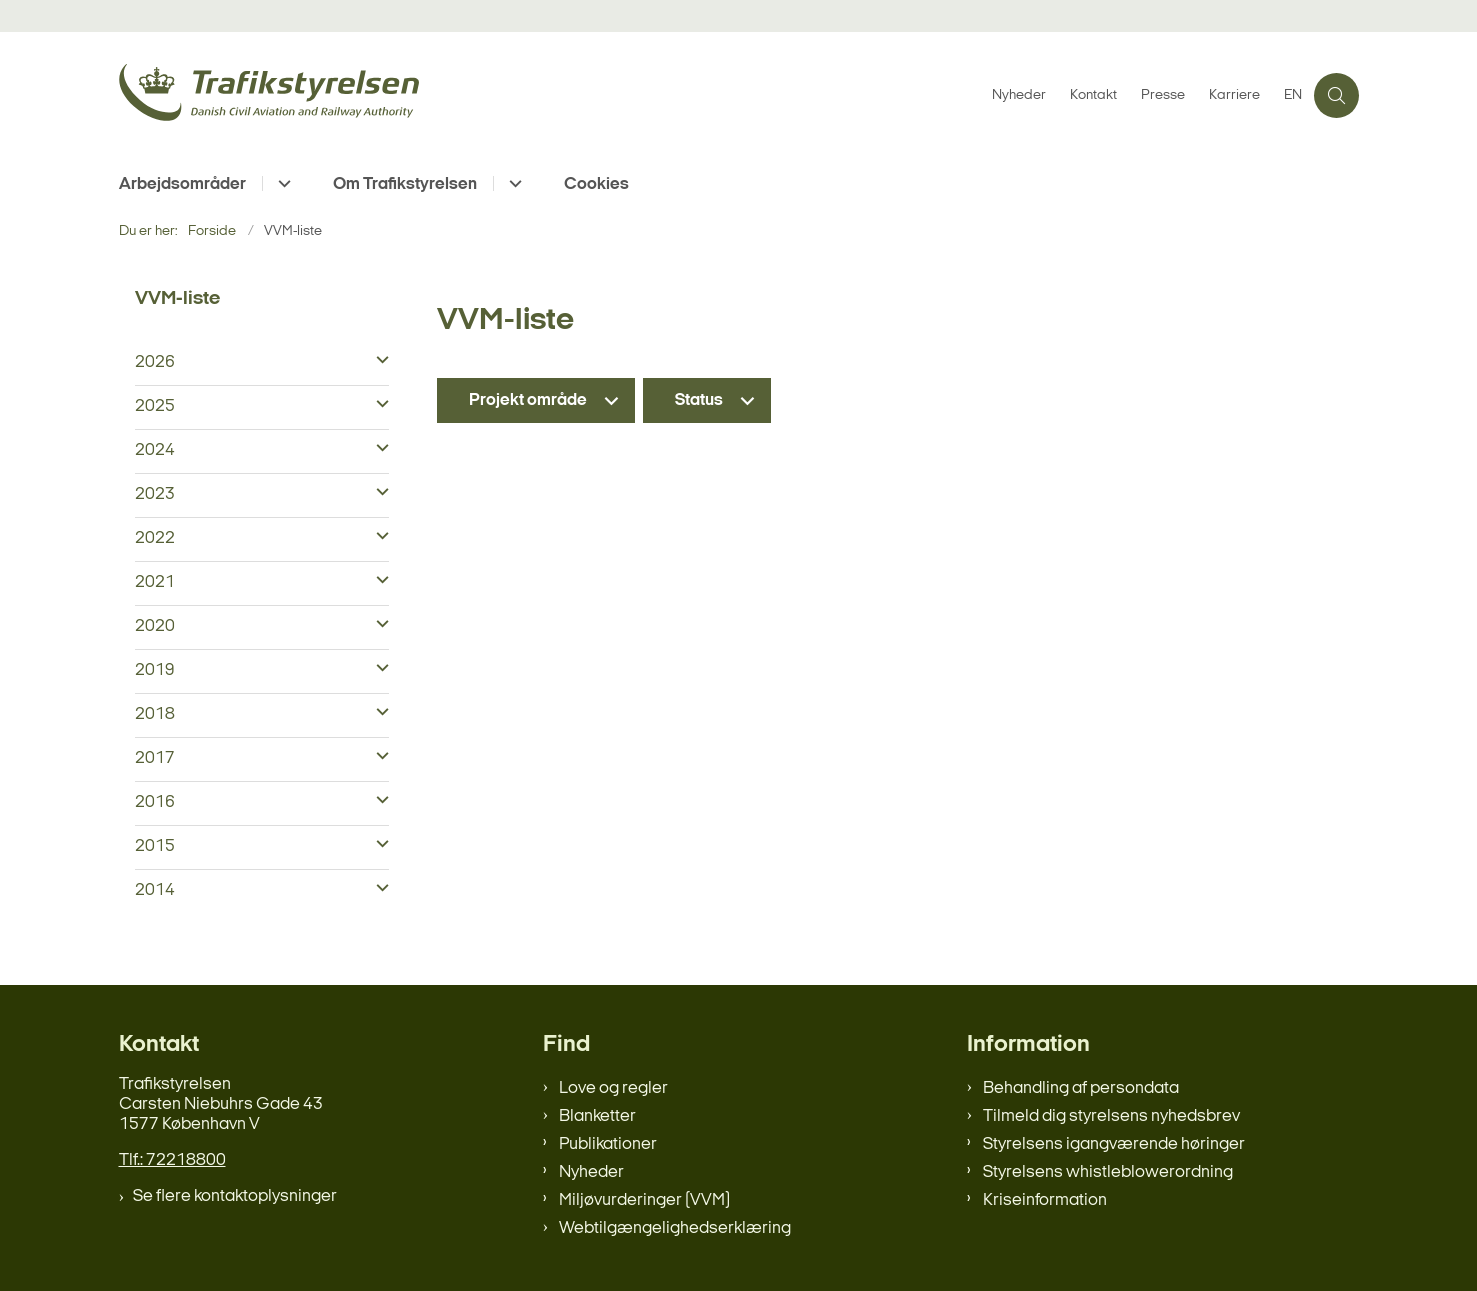 The width and height of the screenshot is (1477, 1291). Describe the element at coordinates (1336, 95) in the screenshot. I see `[Åben søgning]` at that location.